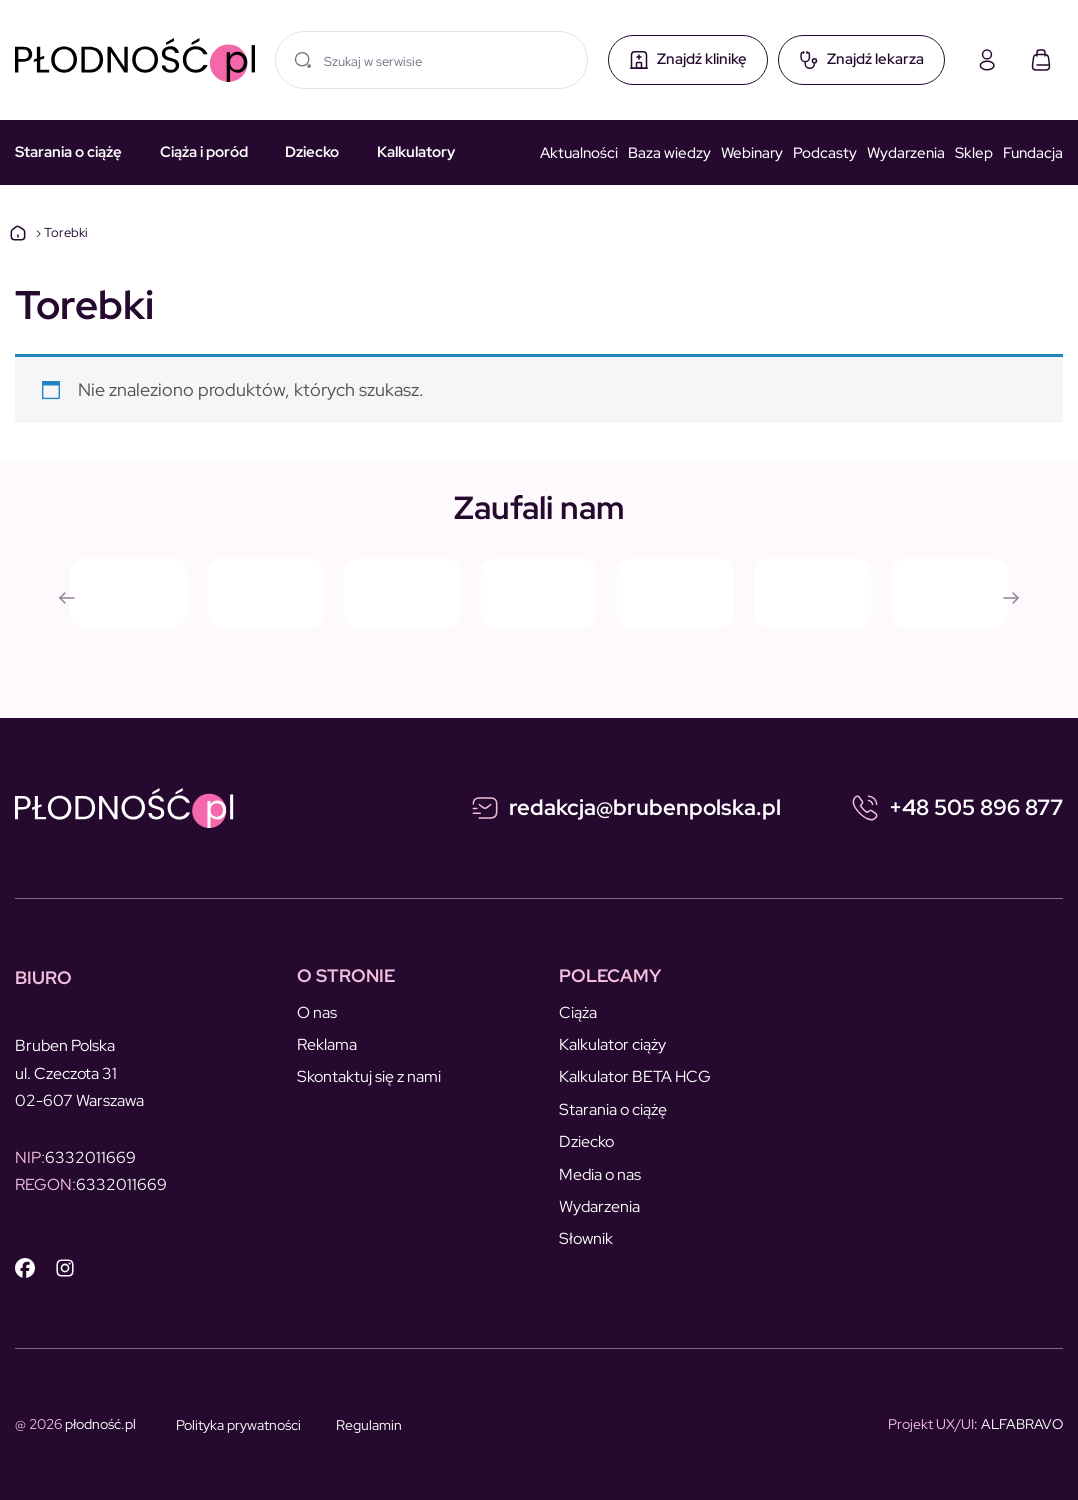 The width and height of the screenshot is (1078, 1500). What do you see at coordinates (312, 151) in the screenshot?
I see `Dziecko` at bounding box center [312, 151].